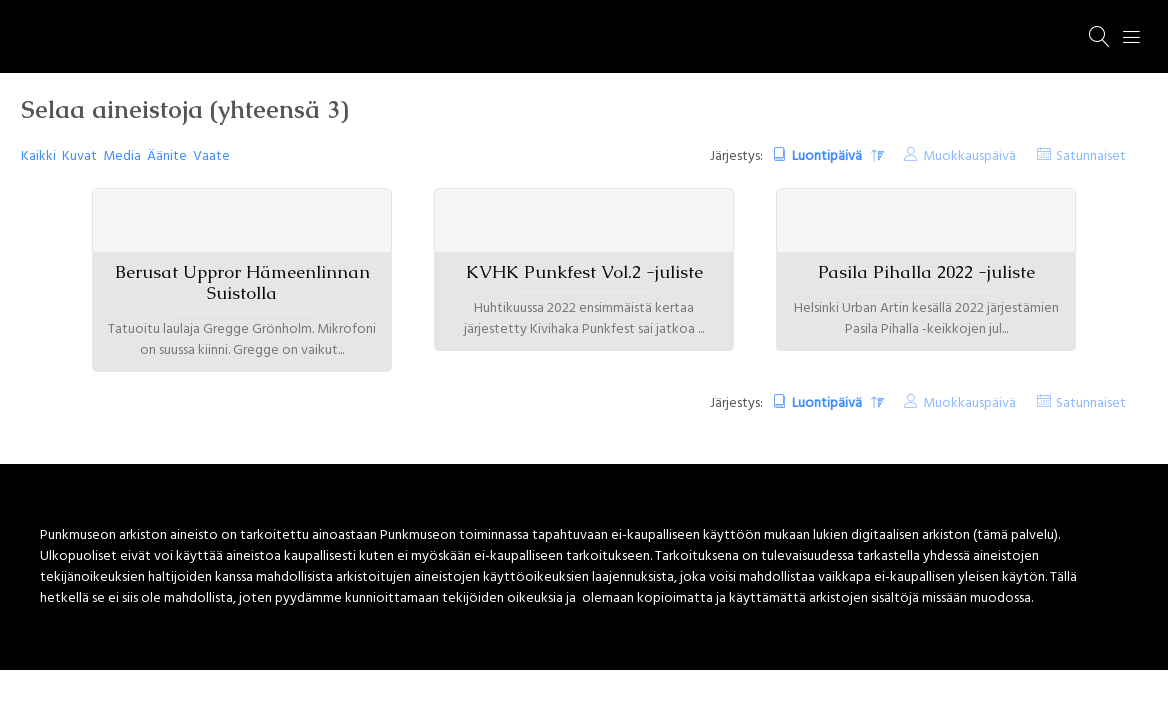 The image size is (1168, 720). What do you see at coordinates (1132, 37) in the screenshot?
I see `[Menu]` at bounding box center [1132, 37].